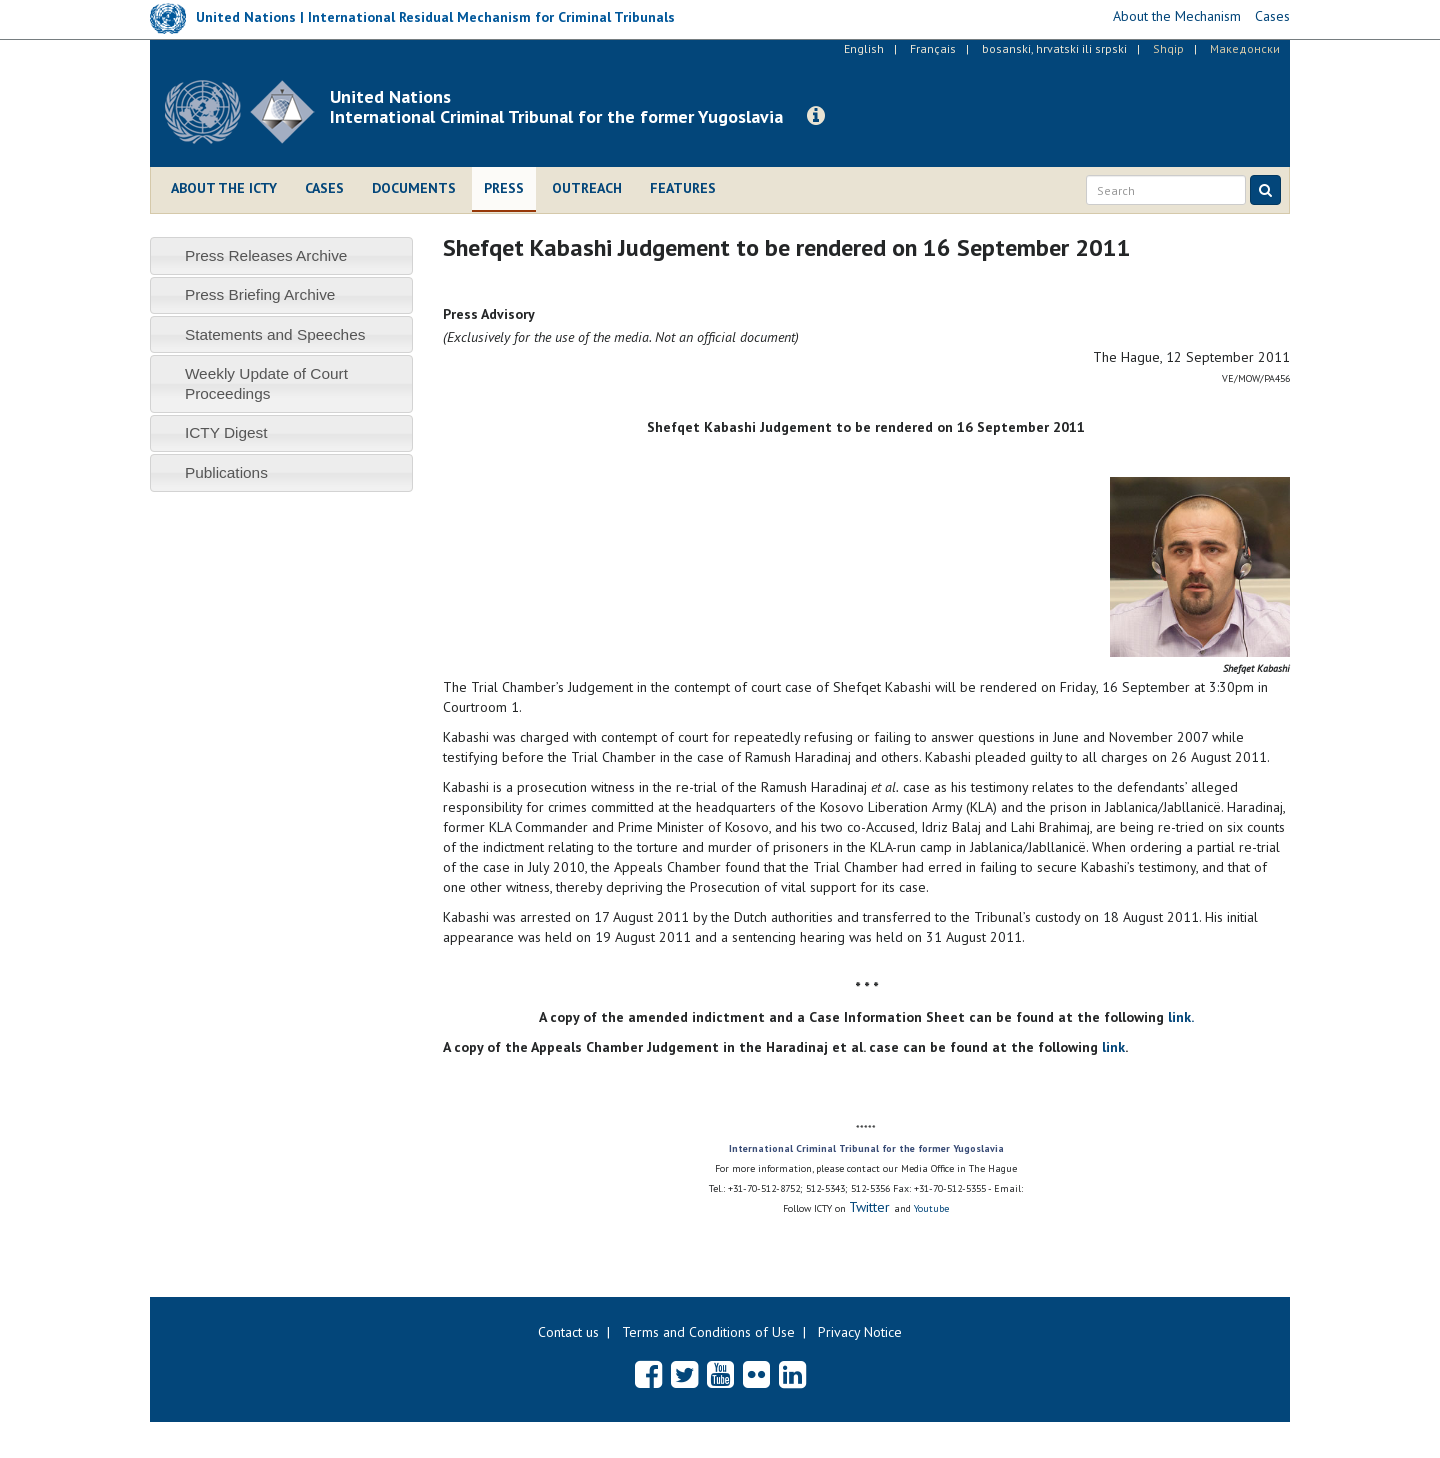  What do you see at coordinates (708, 1332) in the screenshot?
I see `Terms and Conditions of Use` at bounding box center [708, 1332].